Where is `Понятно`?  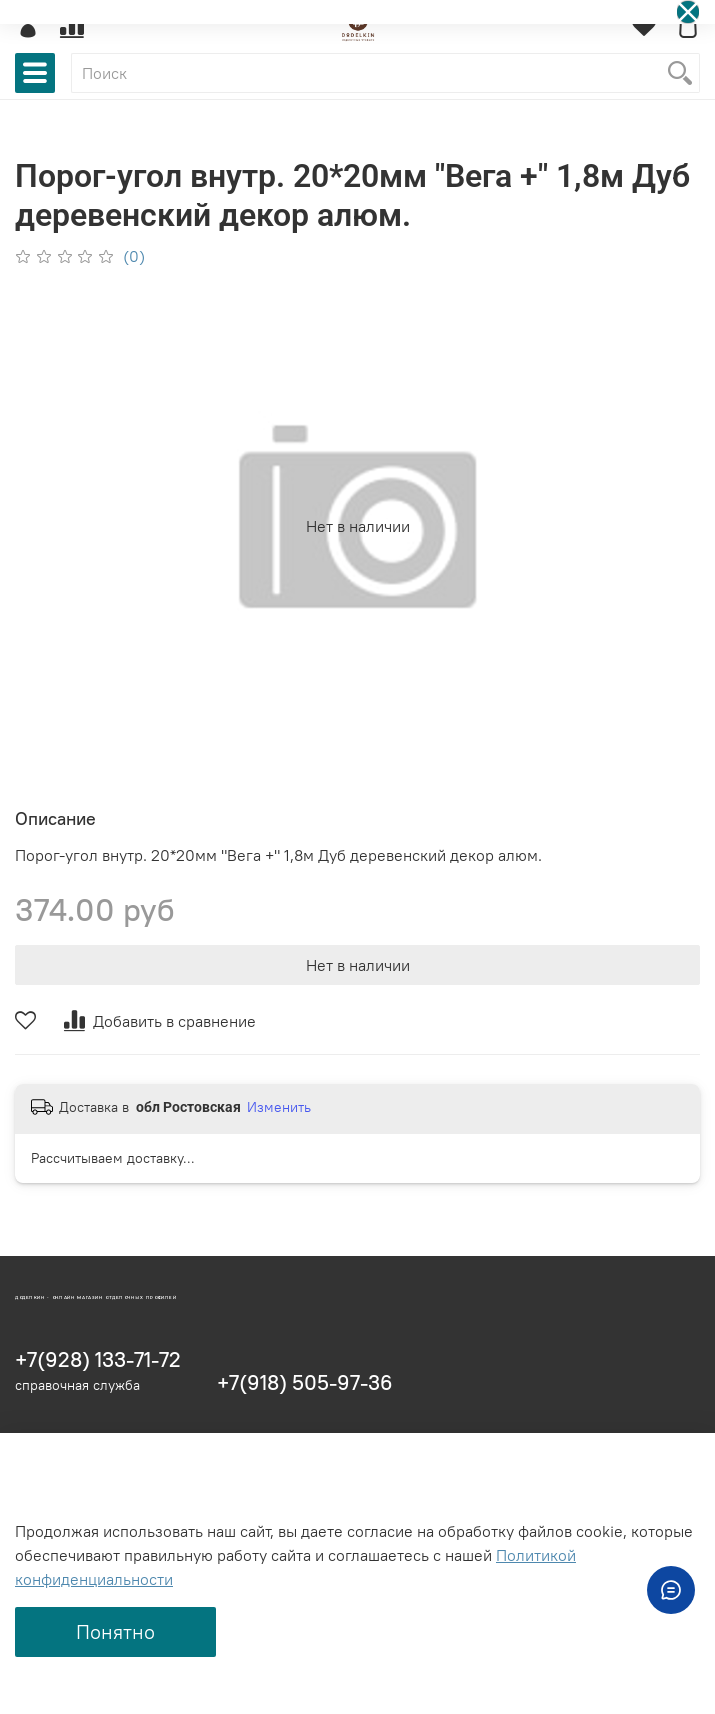 Понятно is located at coordinates (115, 1631).